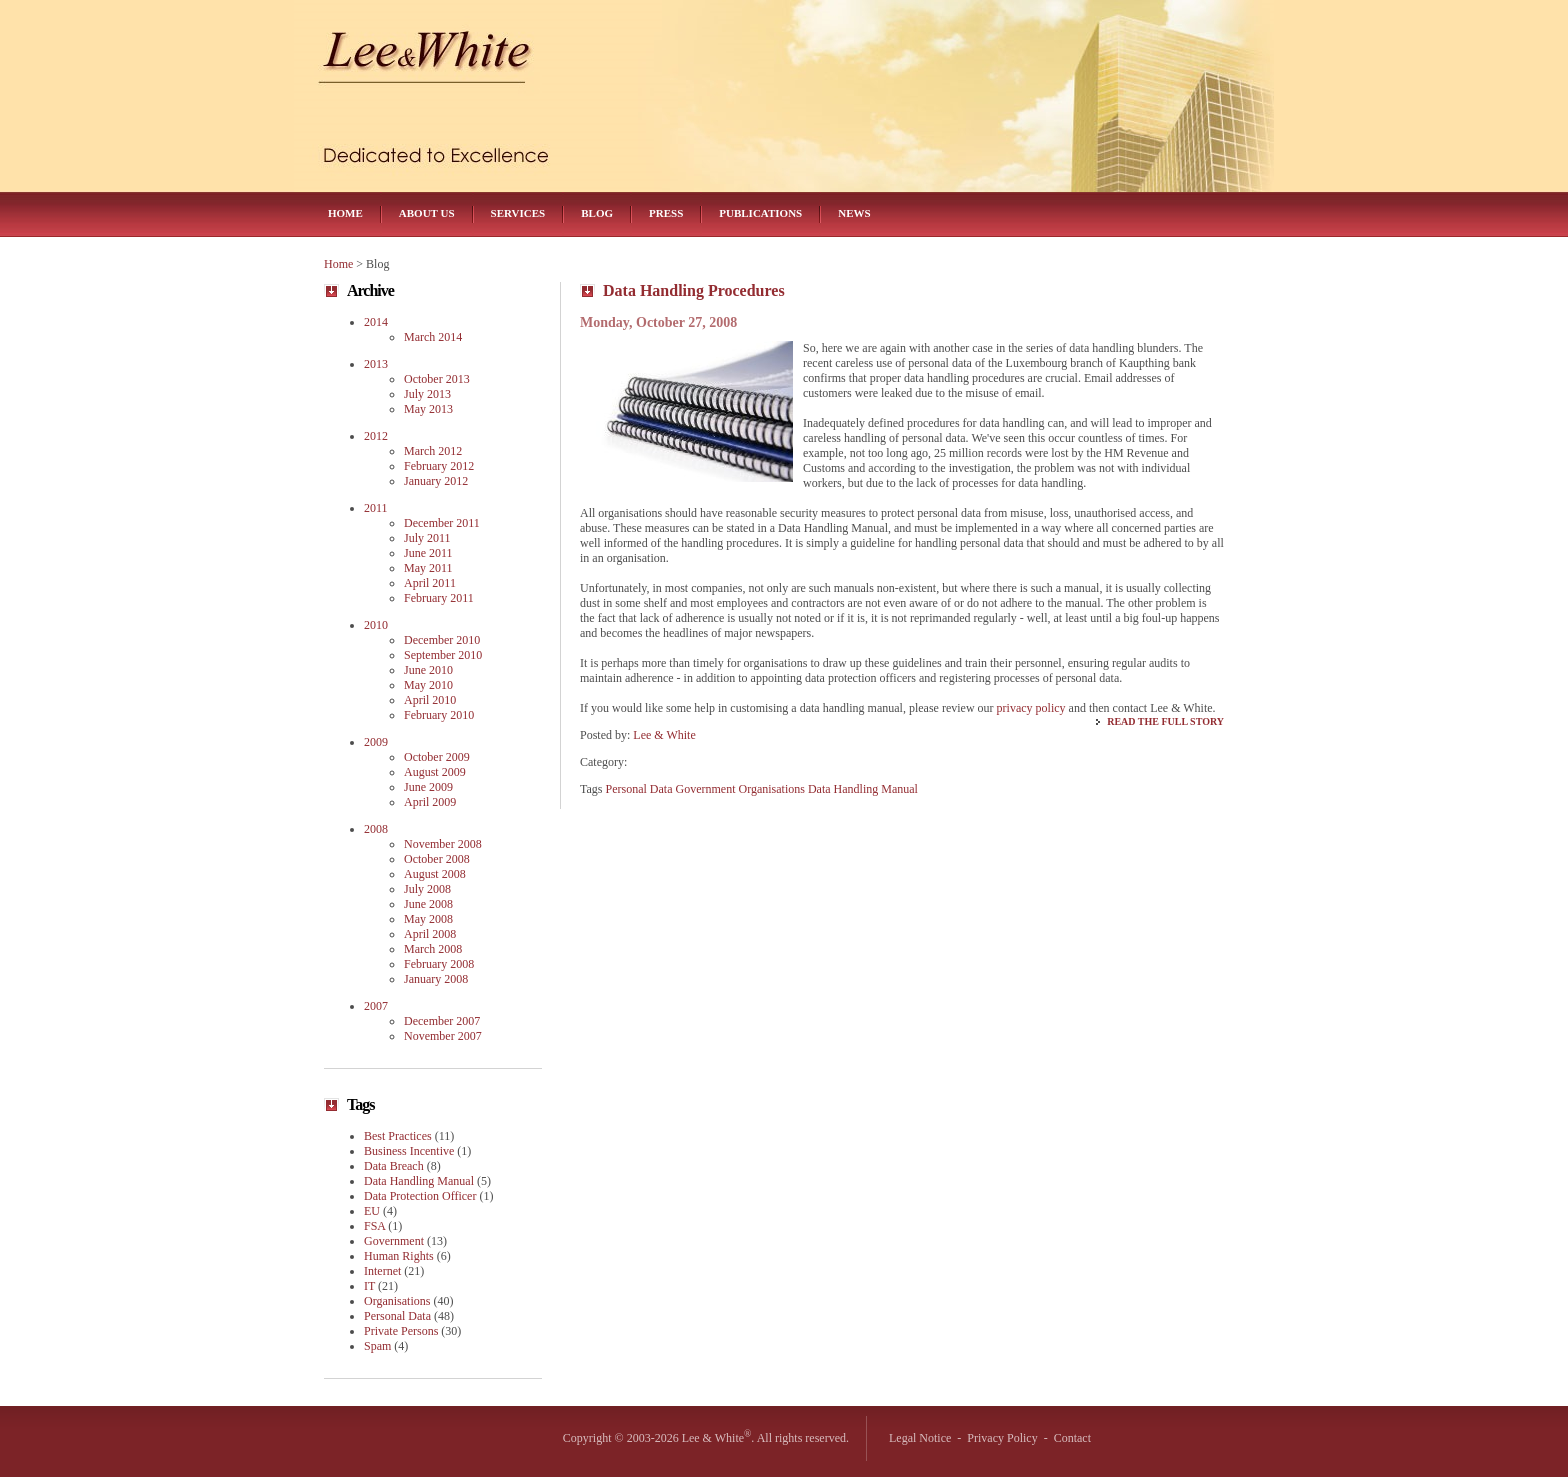  What do you see at coordinates (428, 553) in the screenshot?
I see `June 2011` at bounding box center [428, 553].